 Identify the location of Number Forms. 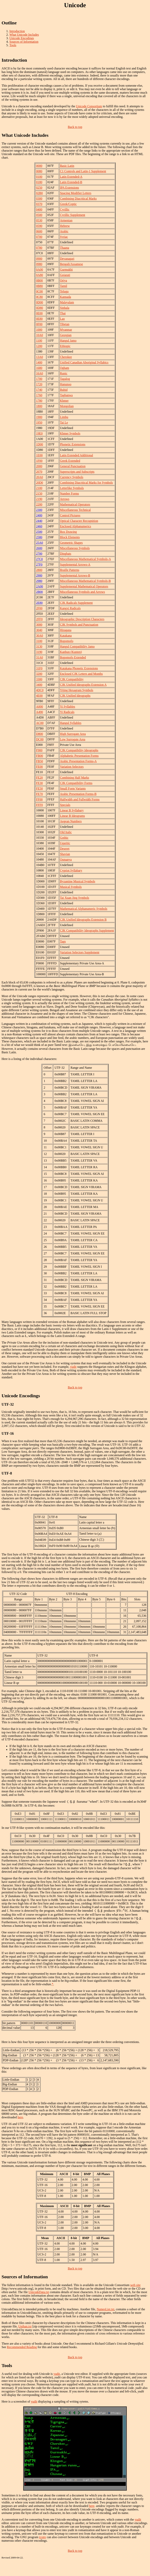
(69, 493).